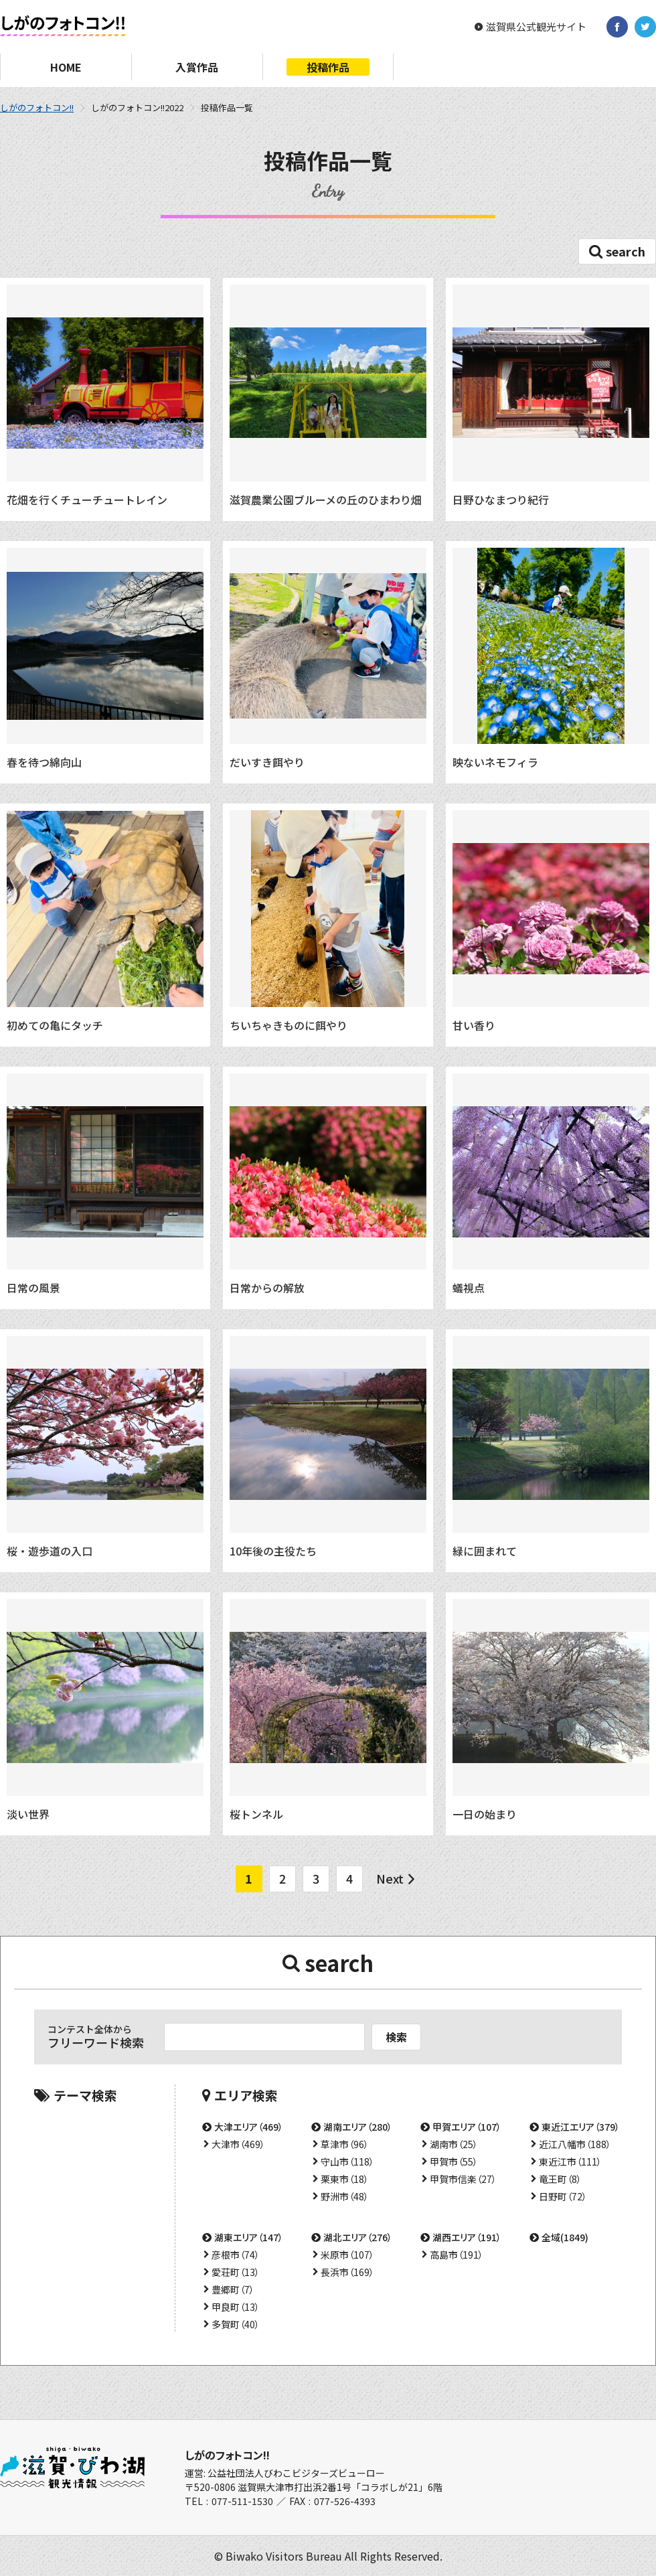  I want to click on 湖南市（25）, so click(454, 2144).